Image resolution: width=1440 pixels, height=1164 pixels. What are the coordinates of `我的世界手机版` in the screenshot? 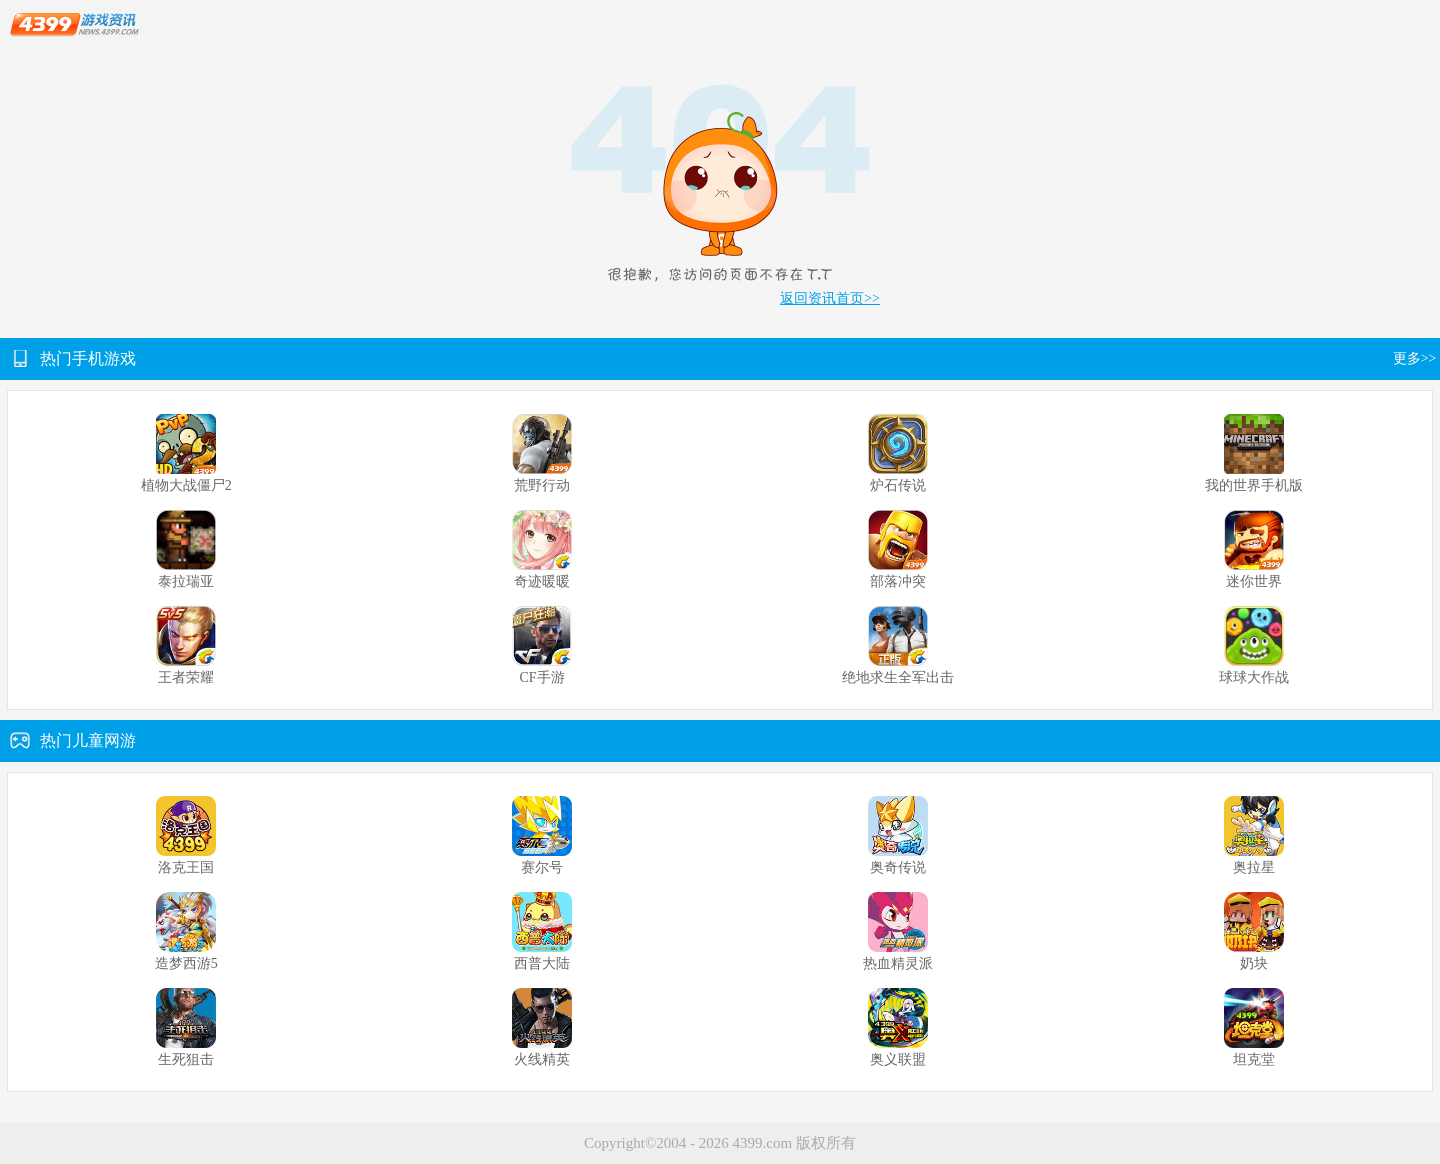 It's located at (1254, 485).